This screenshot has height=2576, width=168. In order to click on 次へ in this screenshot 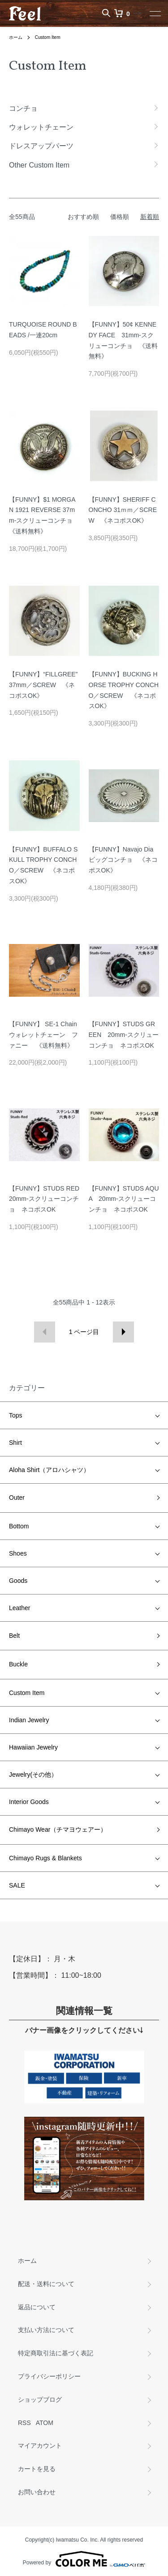, I will do `click(123, 1332)`.